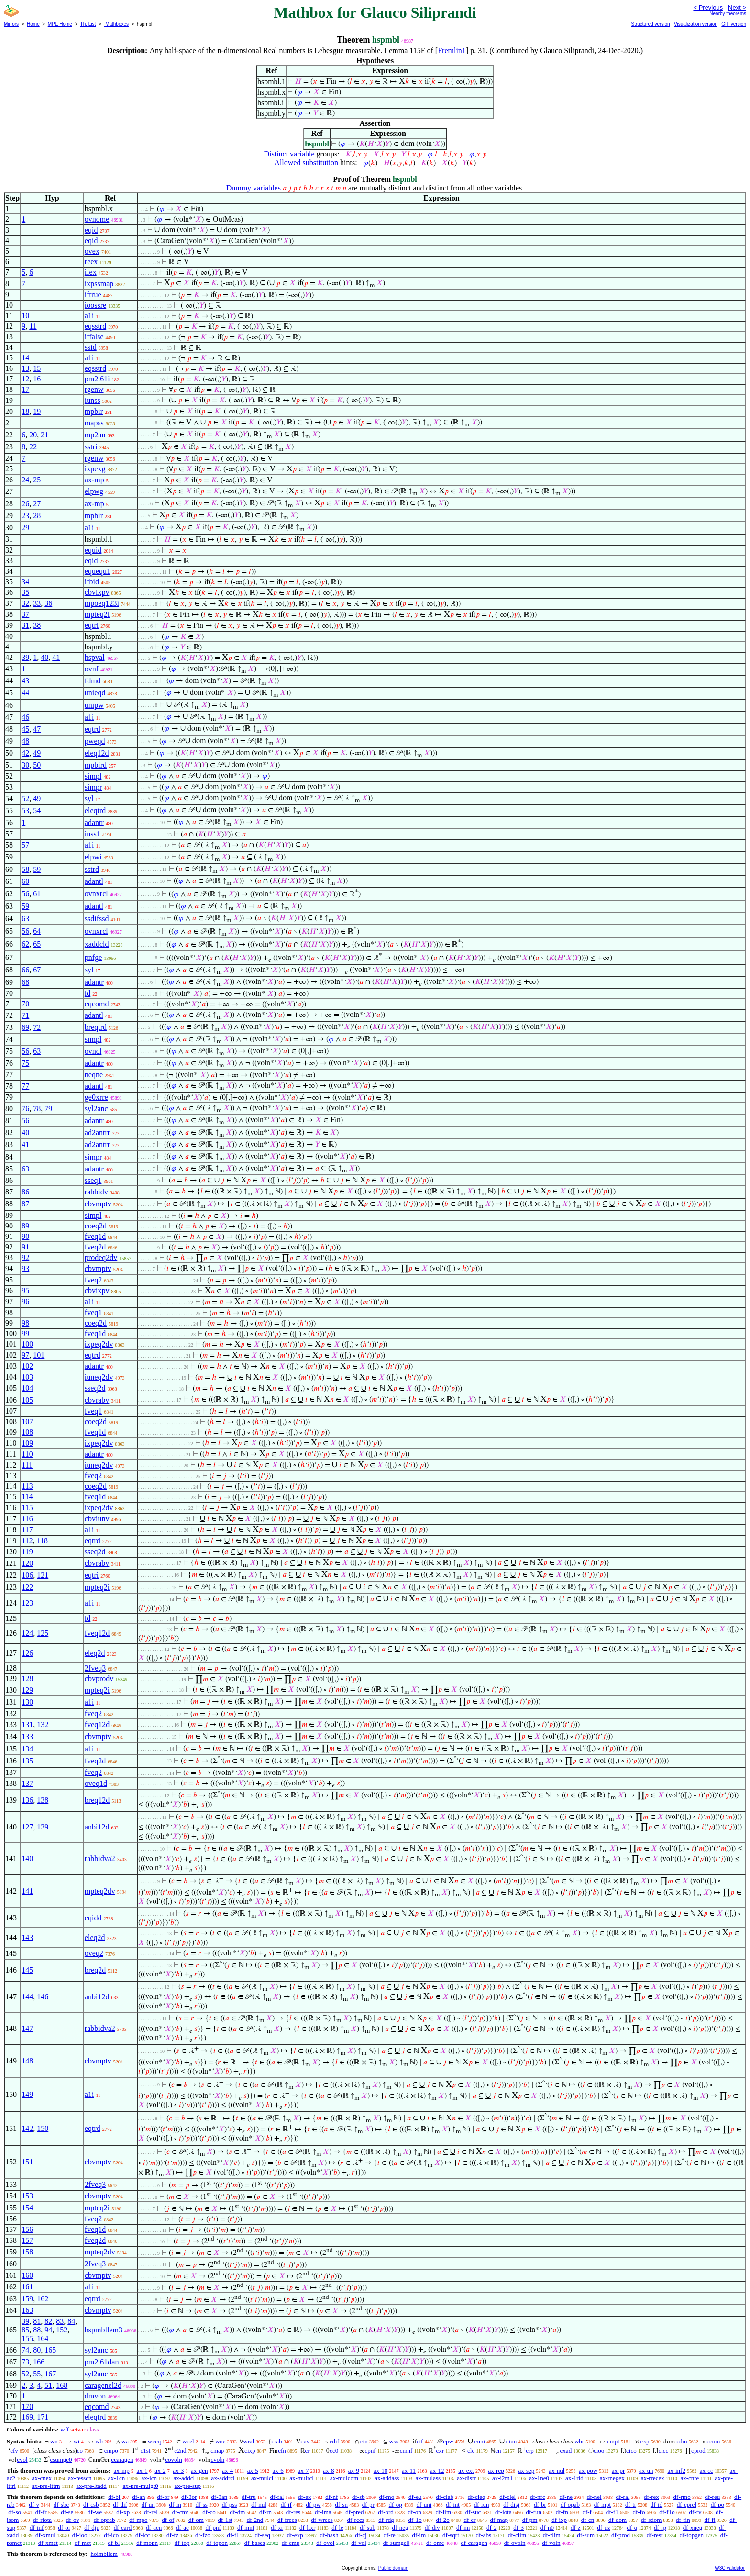 The image size is (750, 2576). What do you see at coordinates (95, 810) in the screenshot?
I see `eleqtrd` at bounding box center [95, 810].